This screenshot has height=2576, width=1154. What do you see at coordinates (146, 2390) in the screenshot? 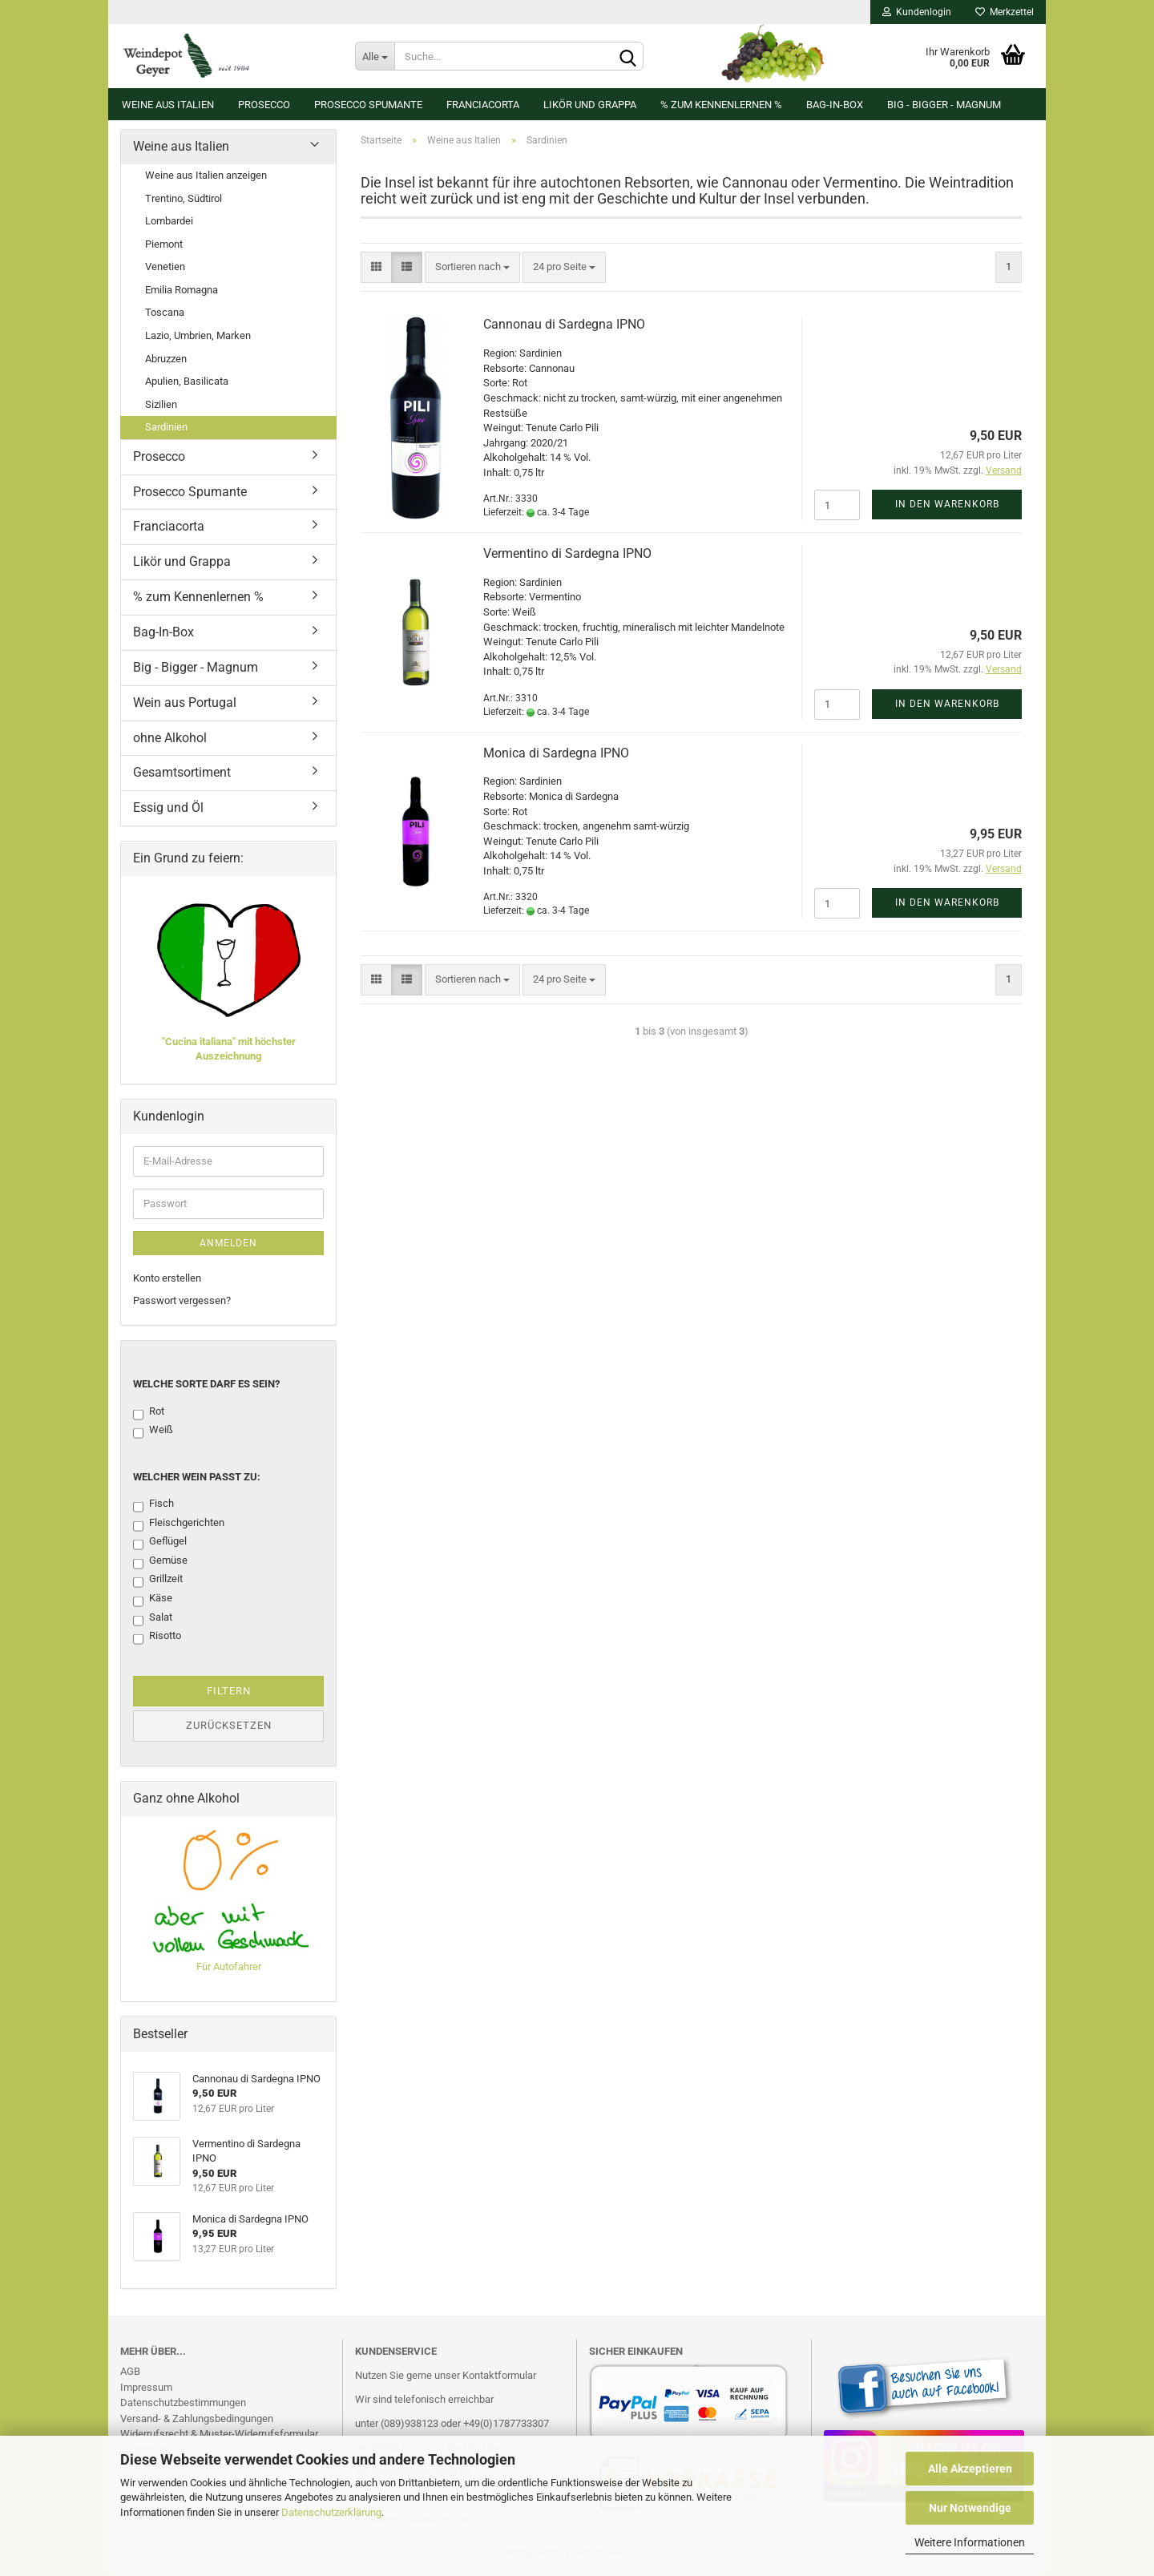
I see `Impressum` at bounding box center [146, 2390].